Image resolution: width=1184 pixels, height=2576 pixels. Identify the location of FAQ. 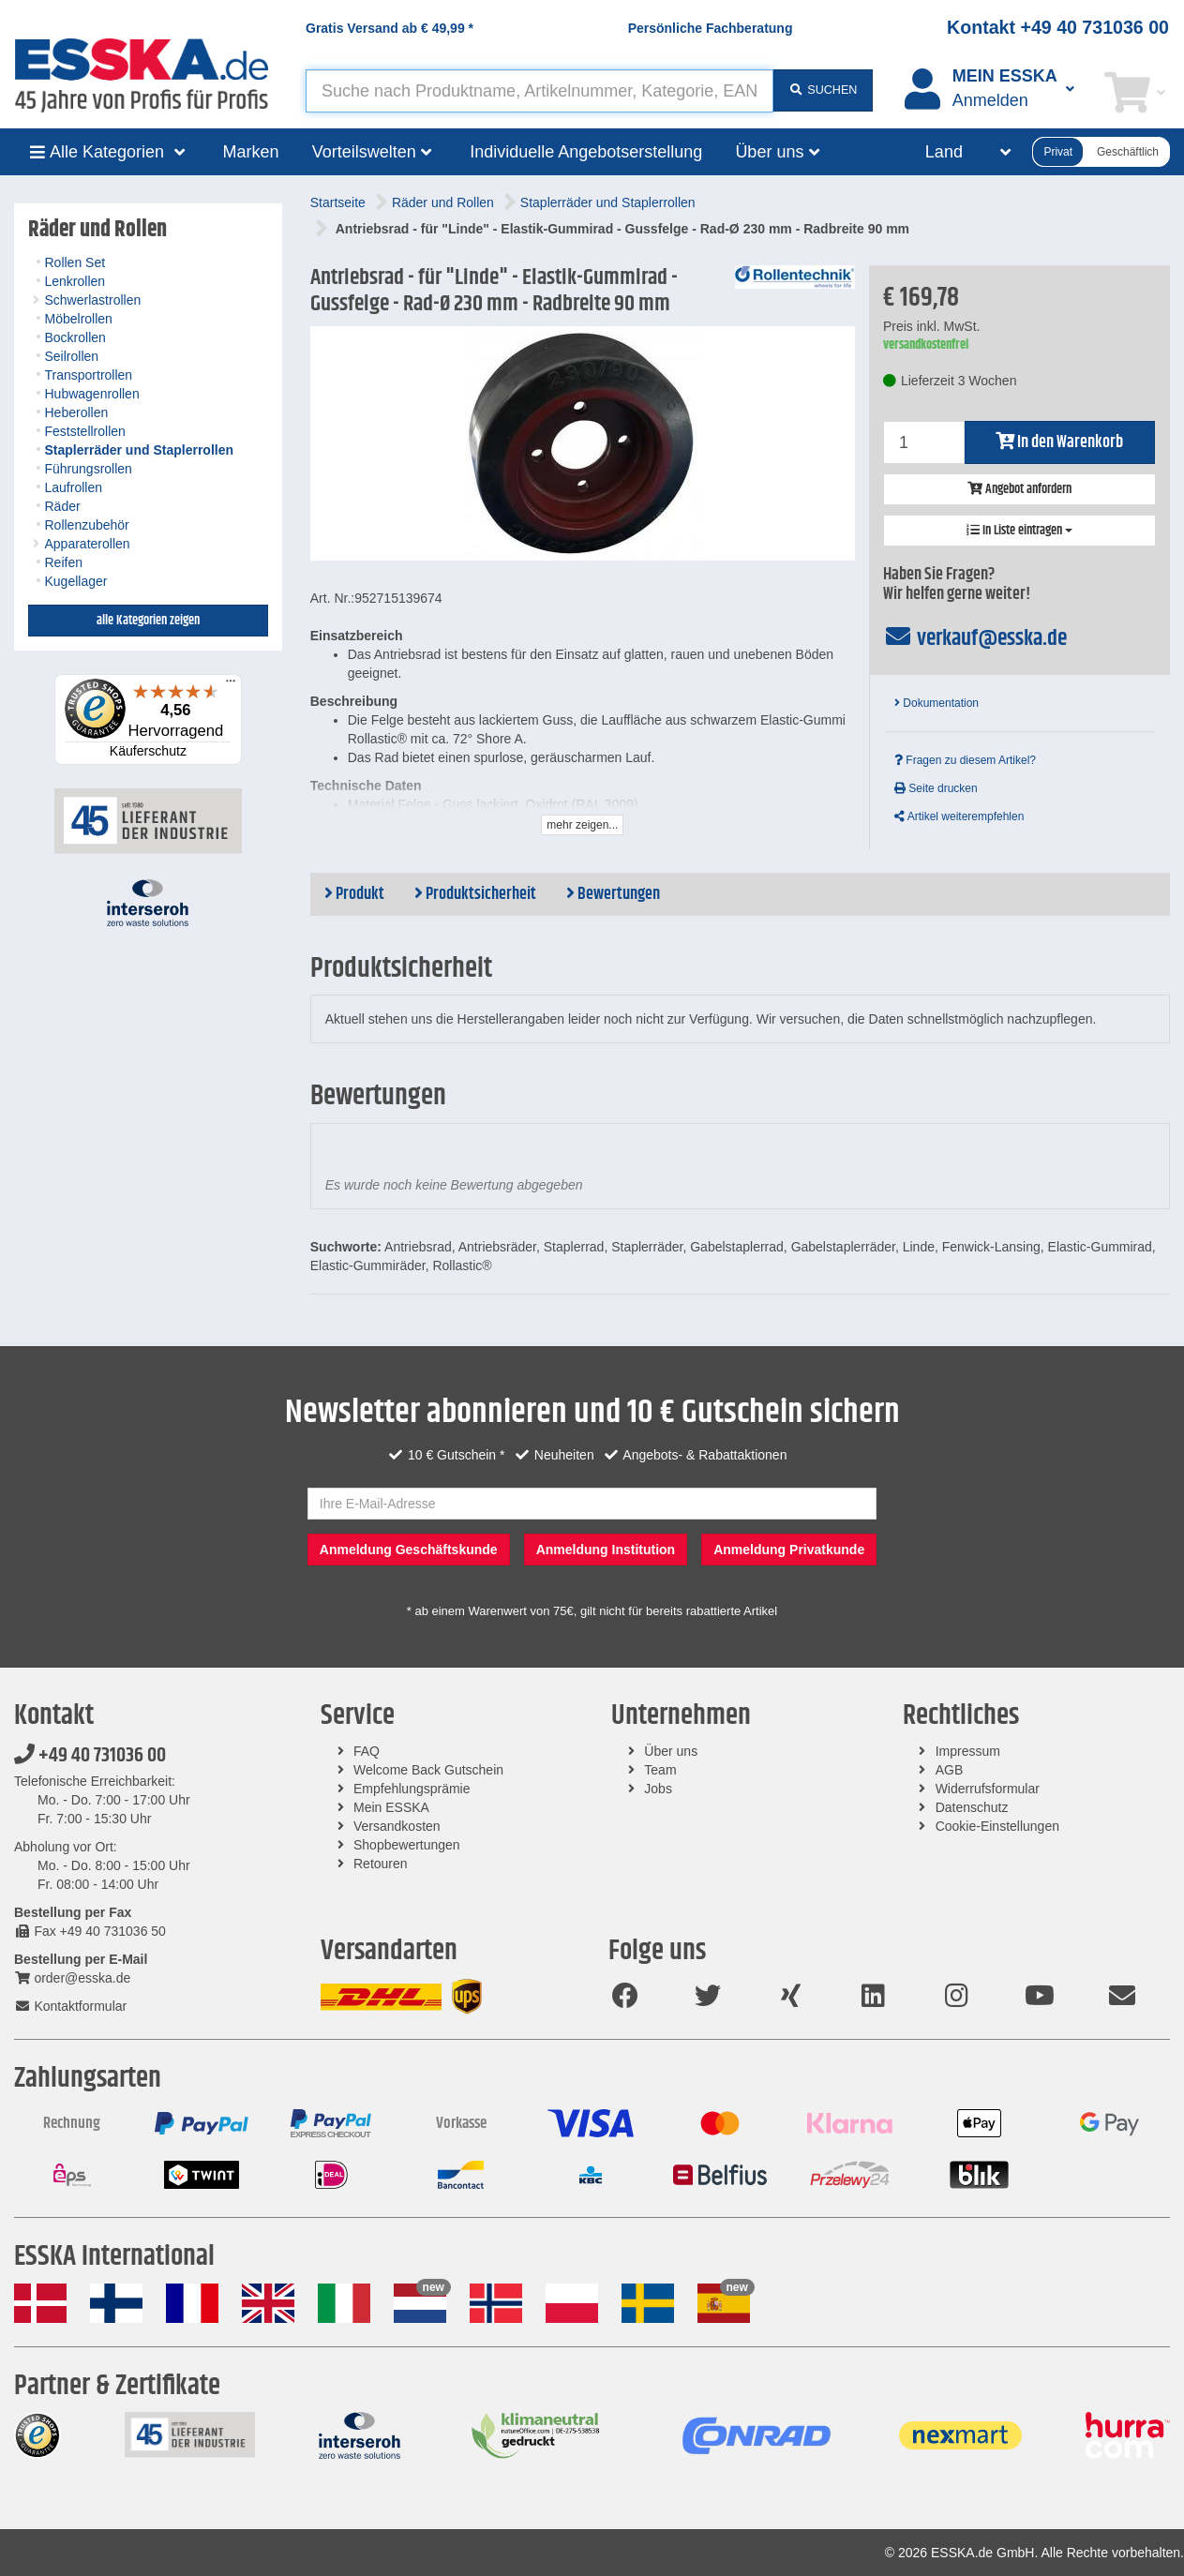
(366, 1751).